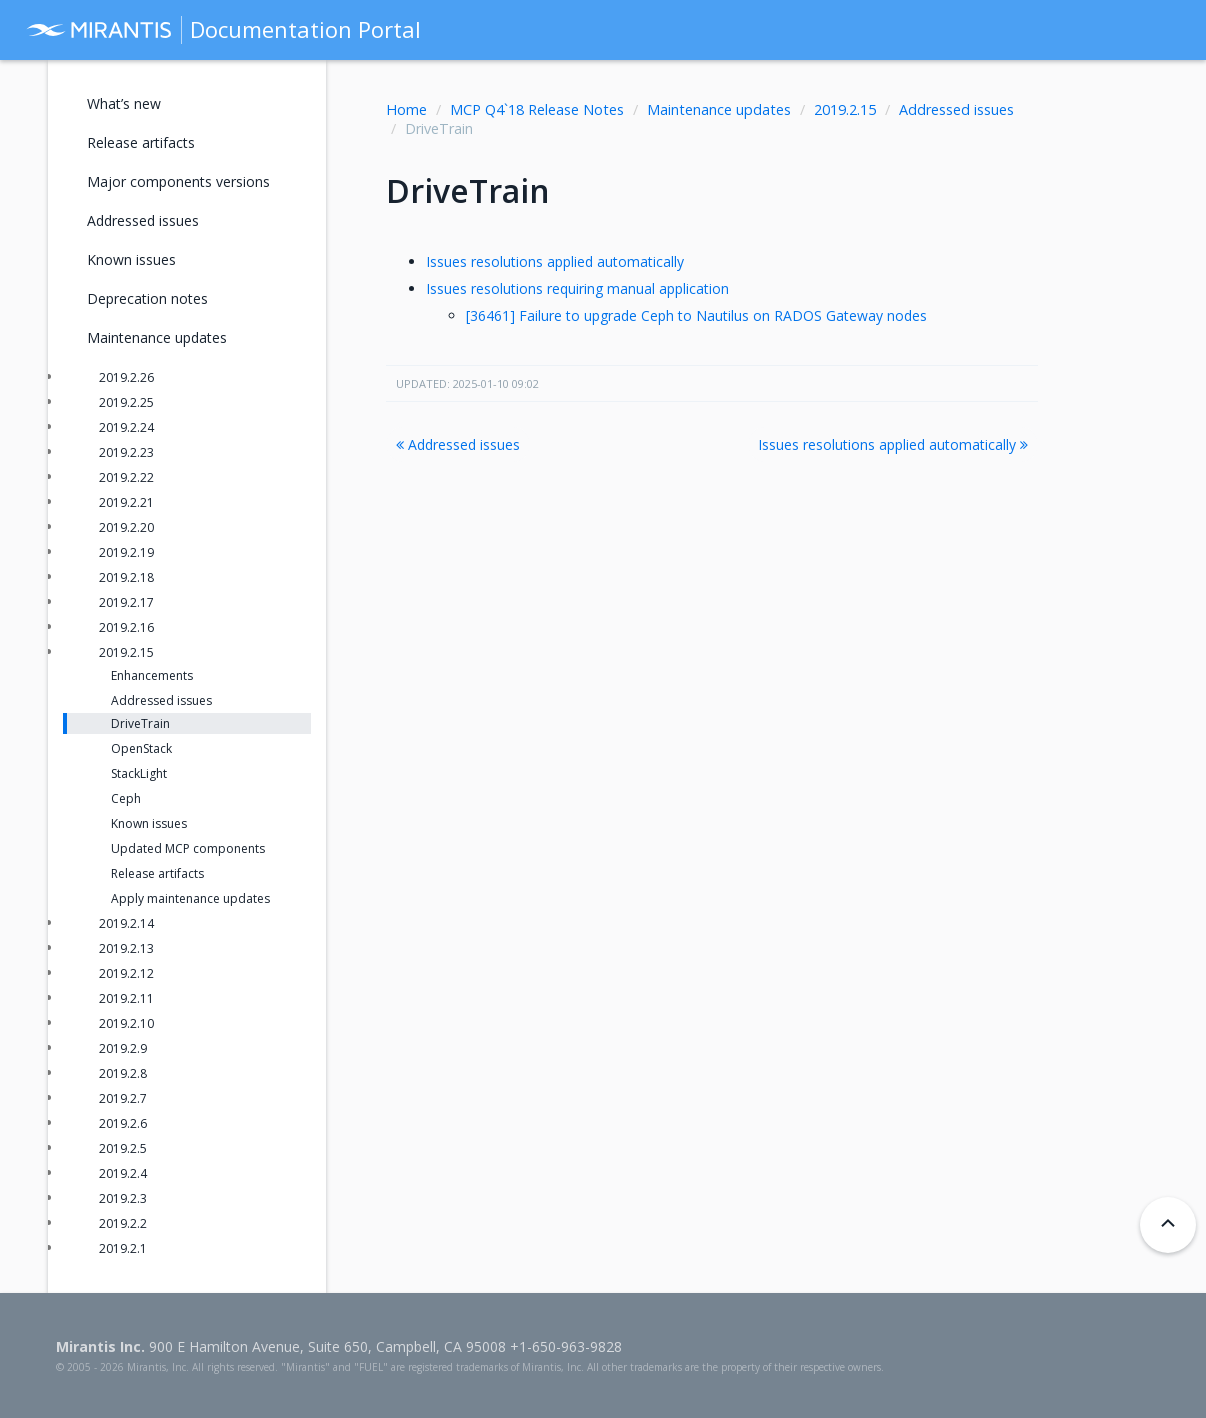  What do you see at coordinates (126, 552) in the screenshot?
I see `2019.2.19` at bounding box center [126, 552].